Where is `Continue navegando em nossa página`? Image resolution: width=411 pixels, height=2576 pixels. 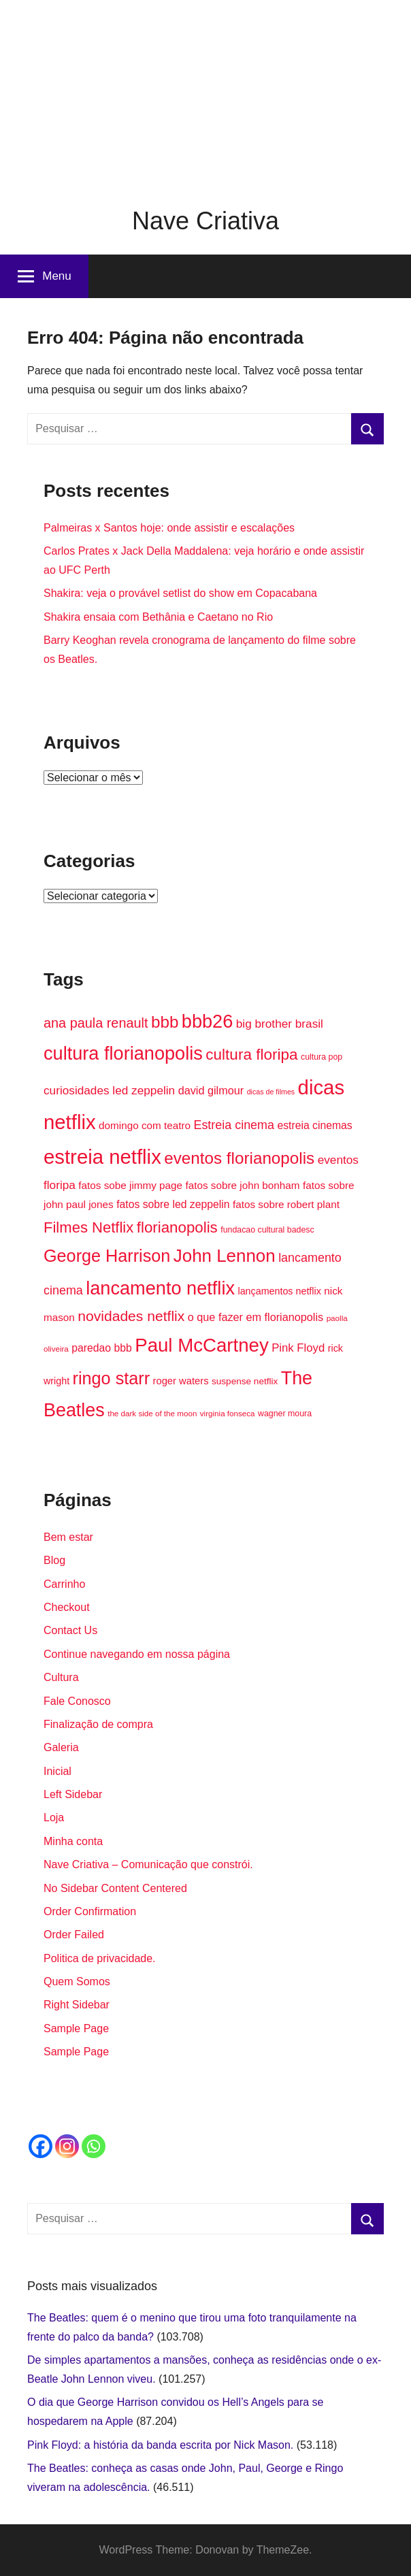
Continue navegando em nossa página is located at coordinates (137, 1654).